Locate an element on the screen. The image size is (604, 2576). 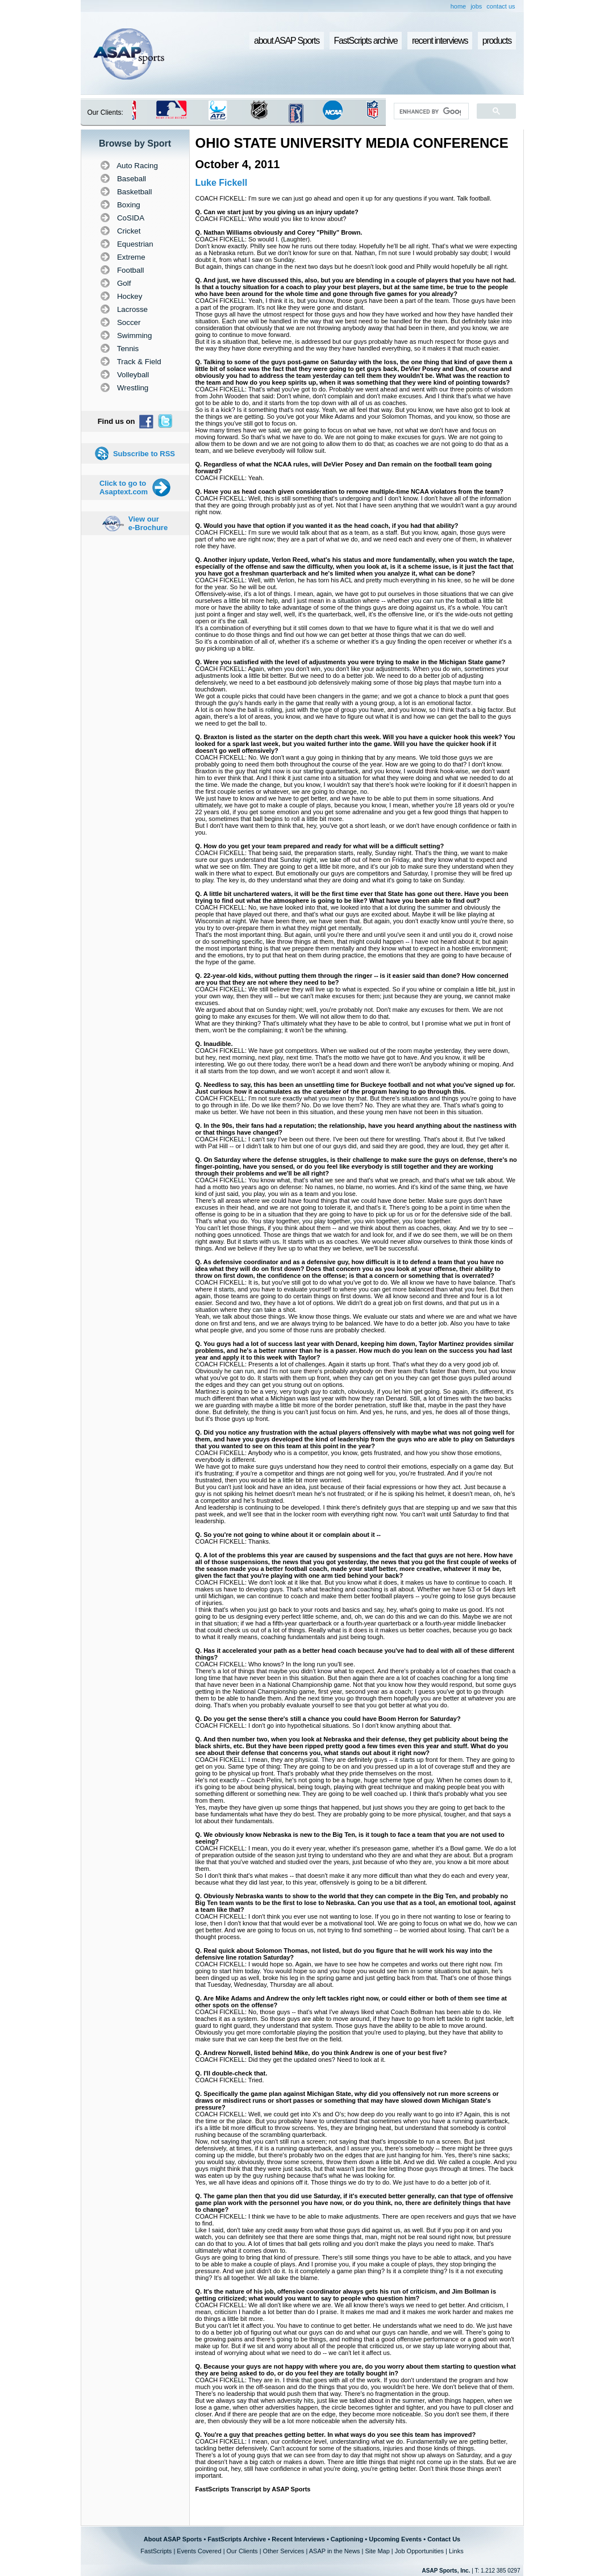
Luke Fickell is located at coordinates (221, 182).